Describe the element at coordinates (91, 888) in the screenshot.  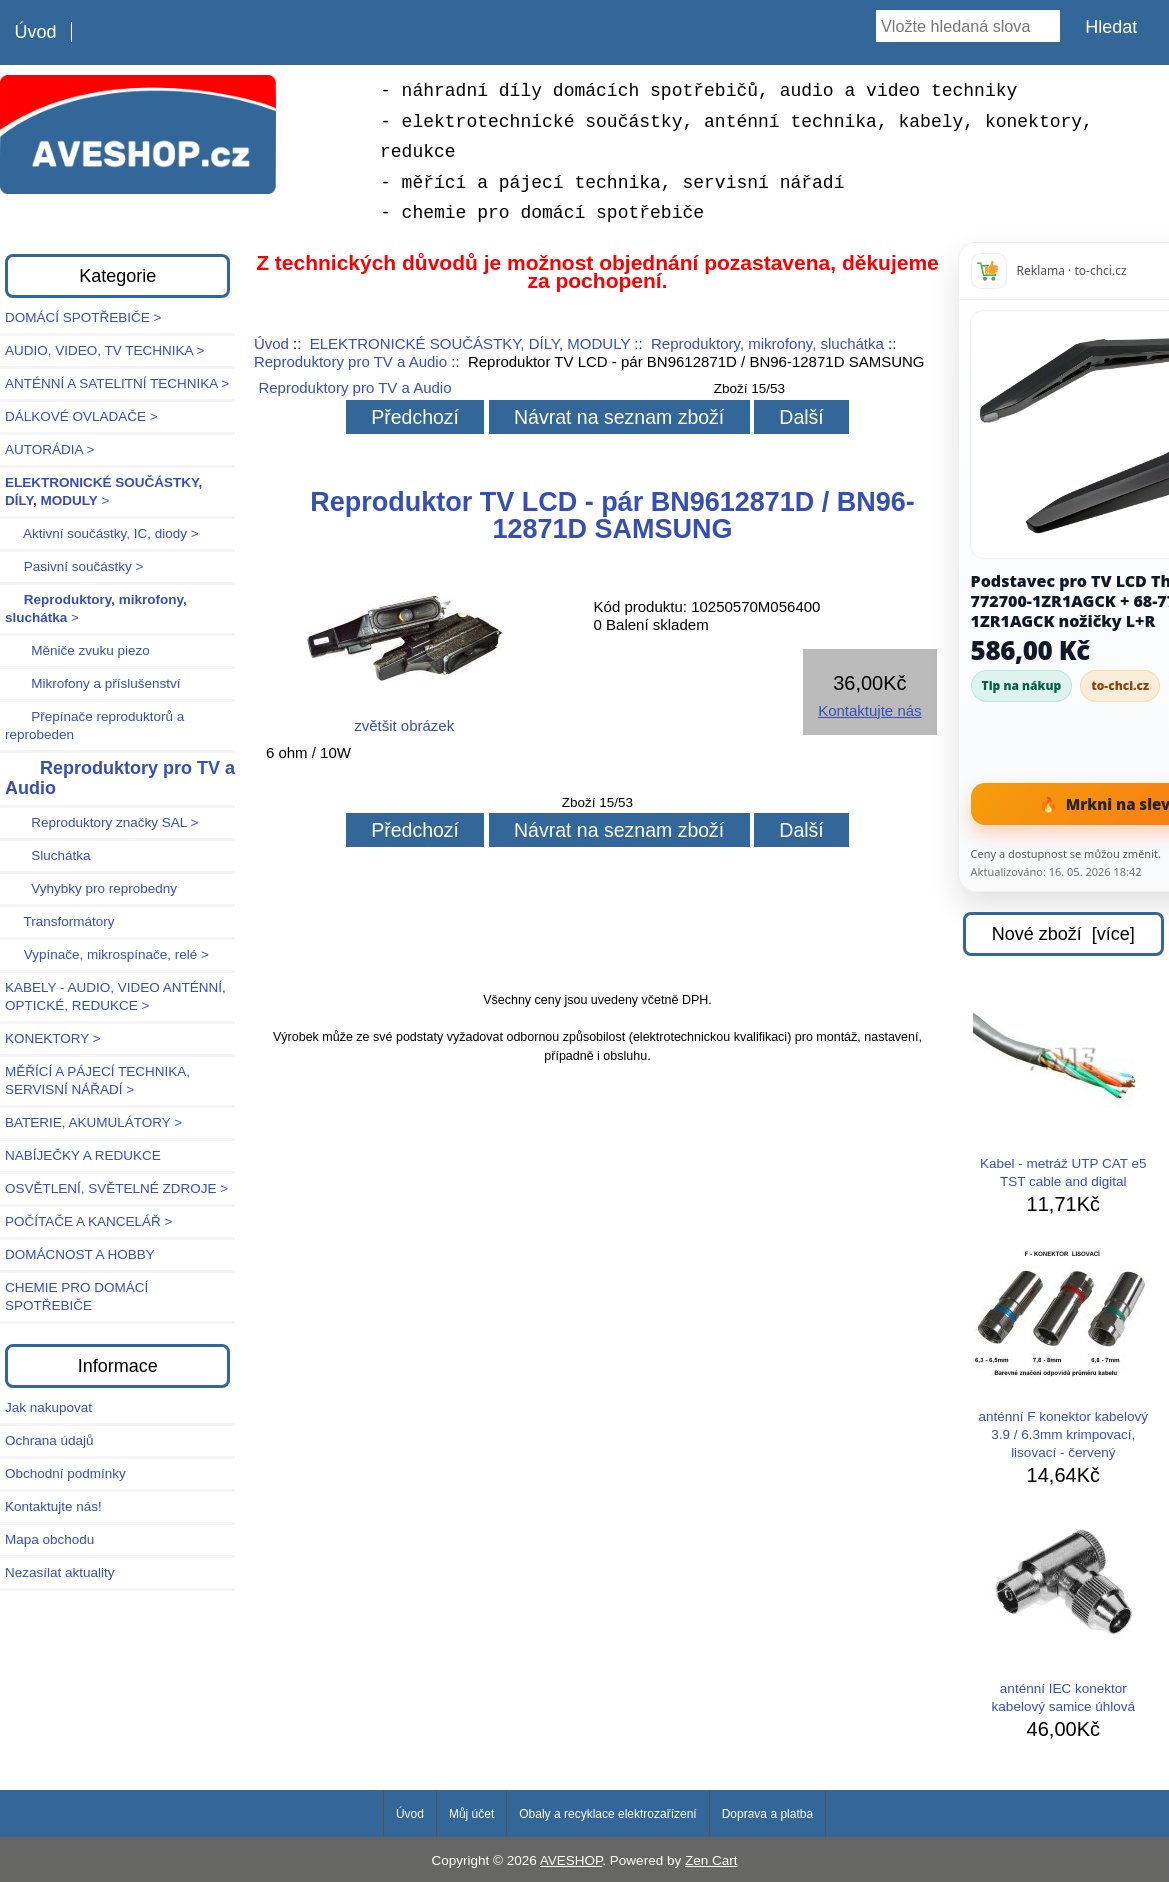
I see `Vyhybky pro reprobedny` at that location.